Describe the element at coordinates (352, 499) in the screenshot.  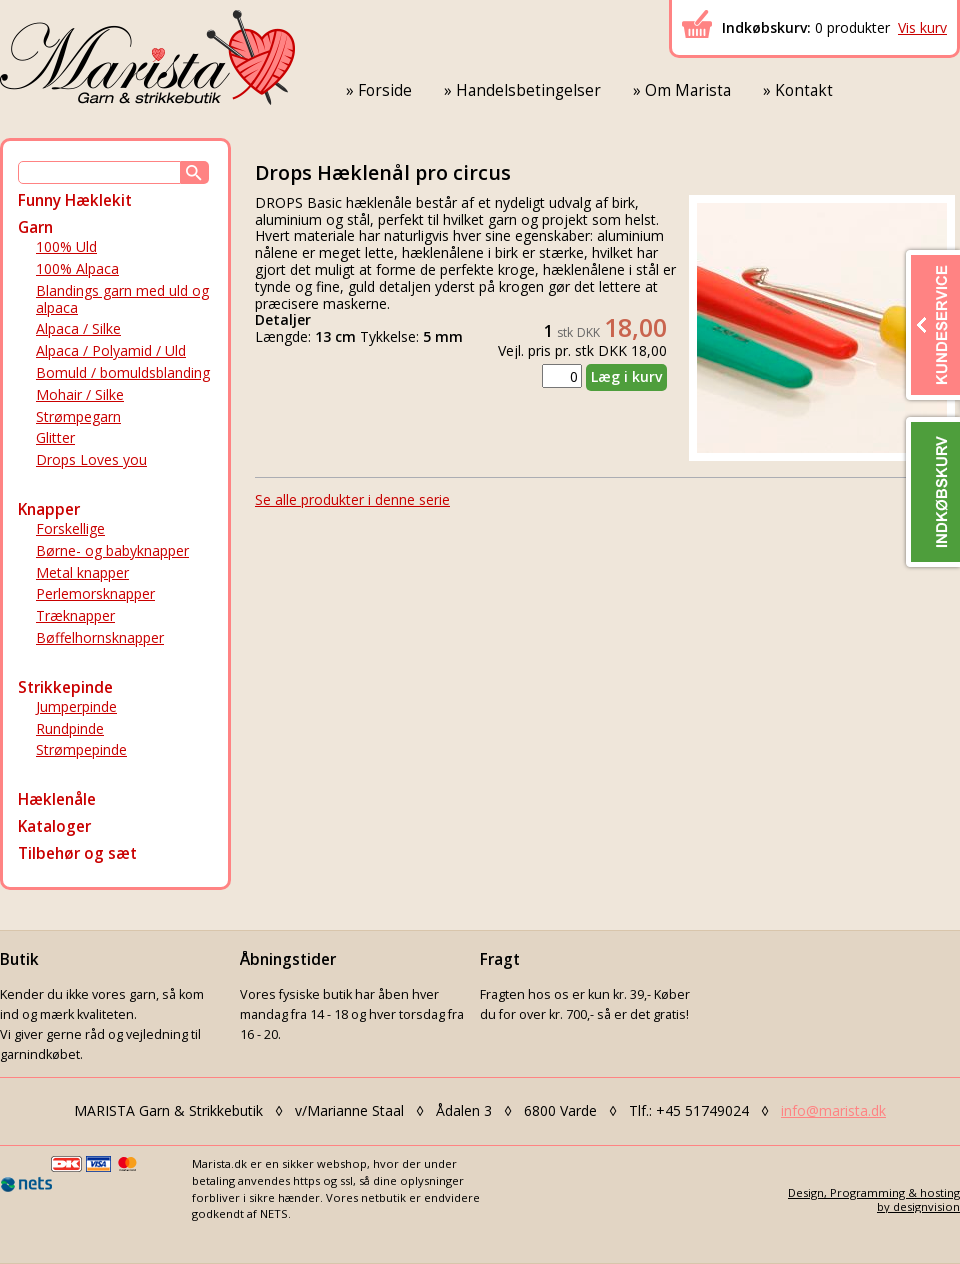
I see `Se alle produkter i denne serie` at that location.